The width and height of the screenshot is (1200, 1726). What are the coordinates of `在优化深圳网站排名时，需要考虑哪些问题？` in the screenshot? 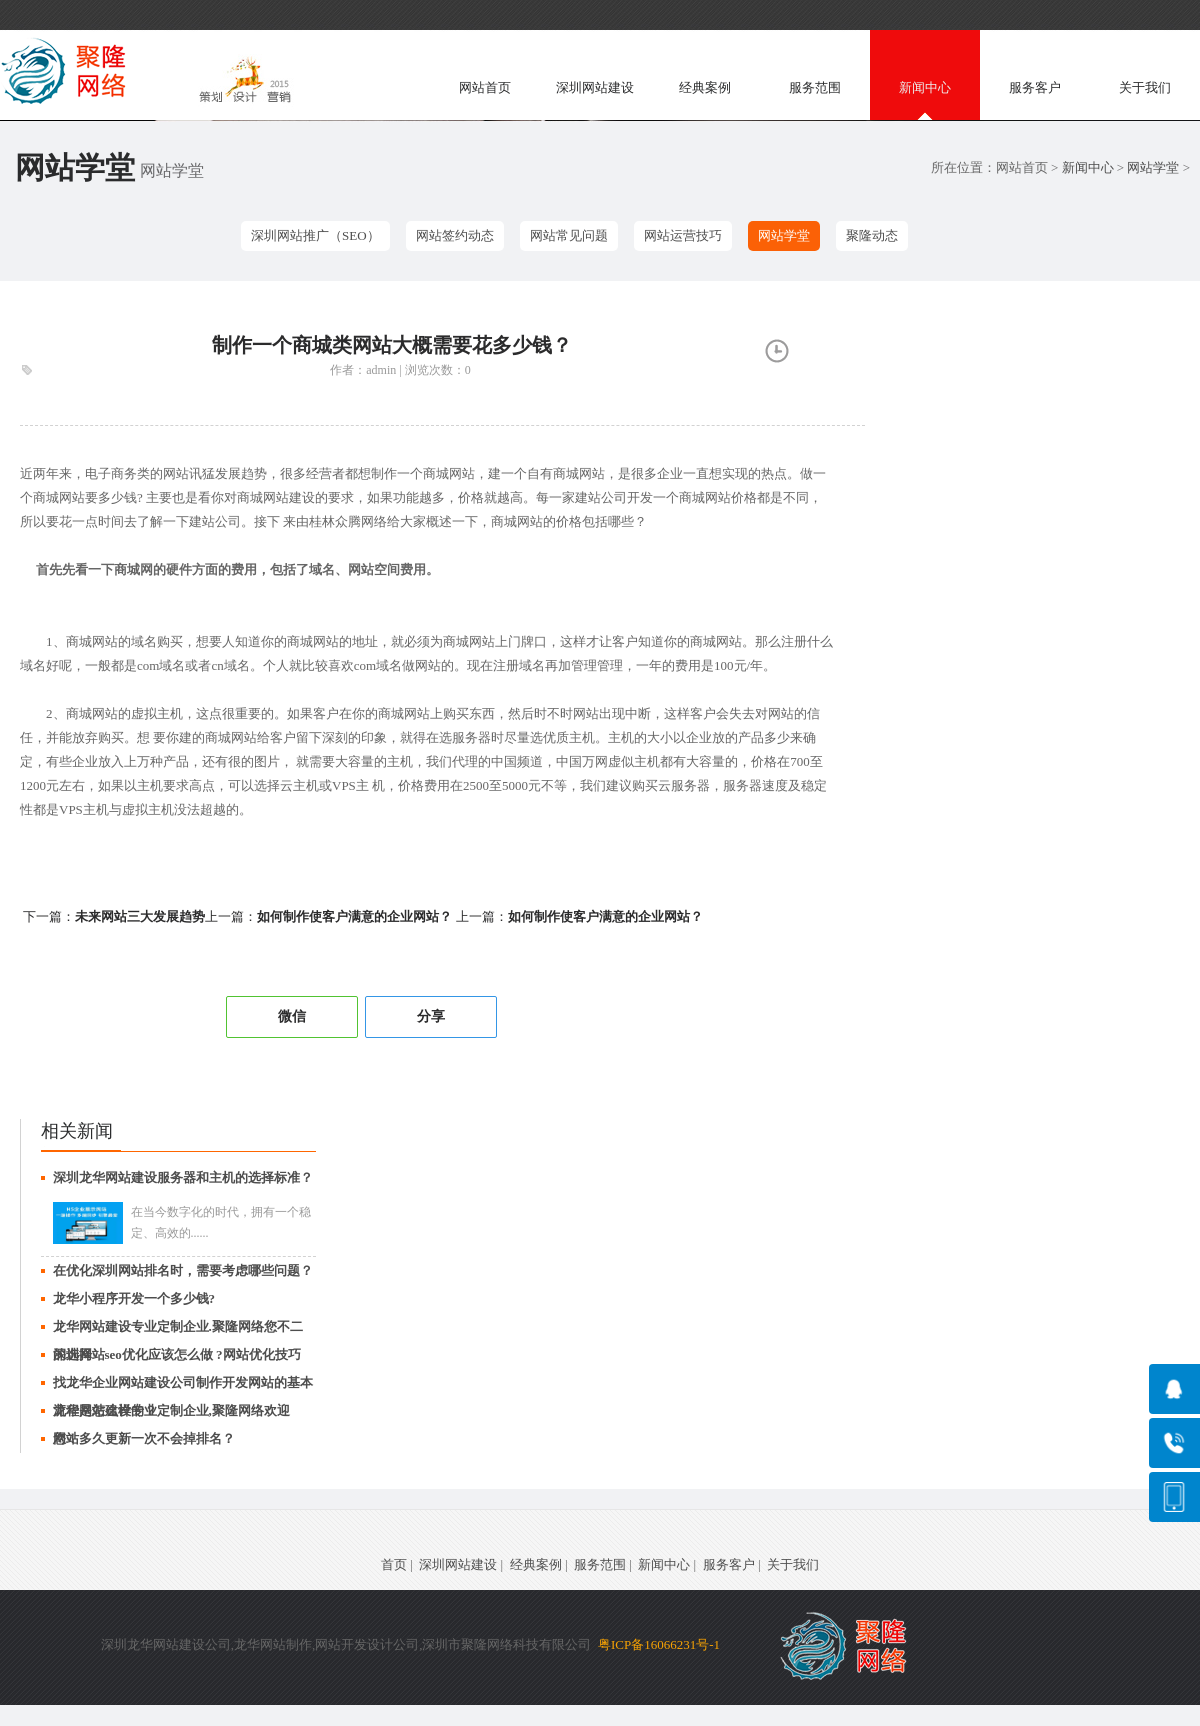 It's located at (183, 1270).